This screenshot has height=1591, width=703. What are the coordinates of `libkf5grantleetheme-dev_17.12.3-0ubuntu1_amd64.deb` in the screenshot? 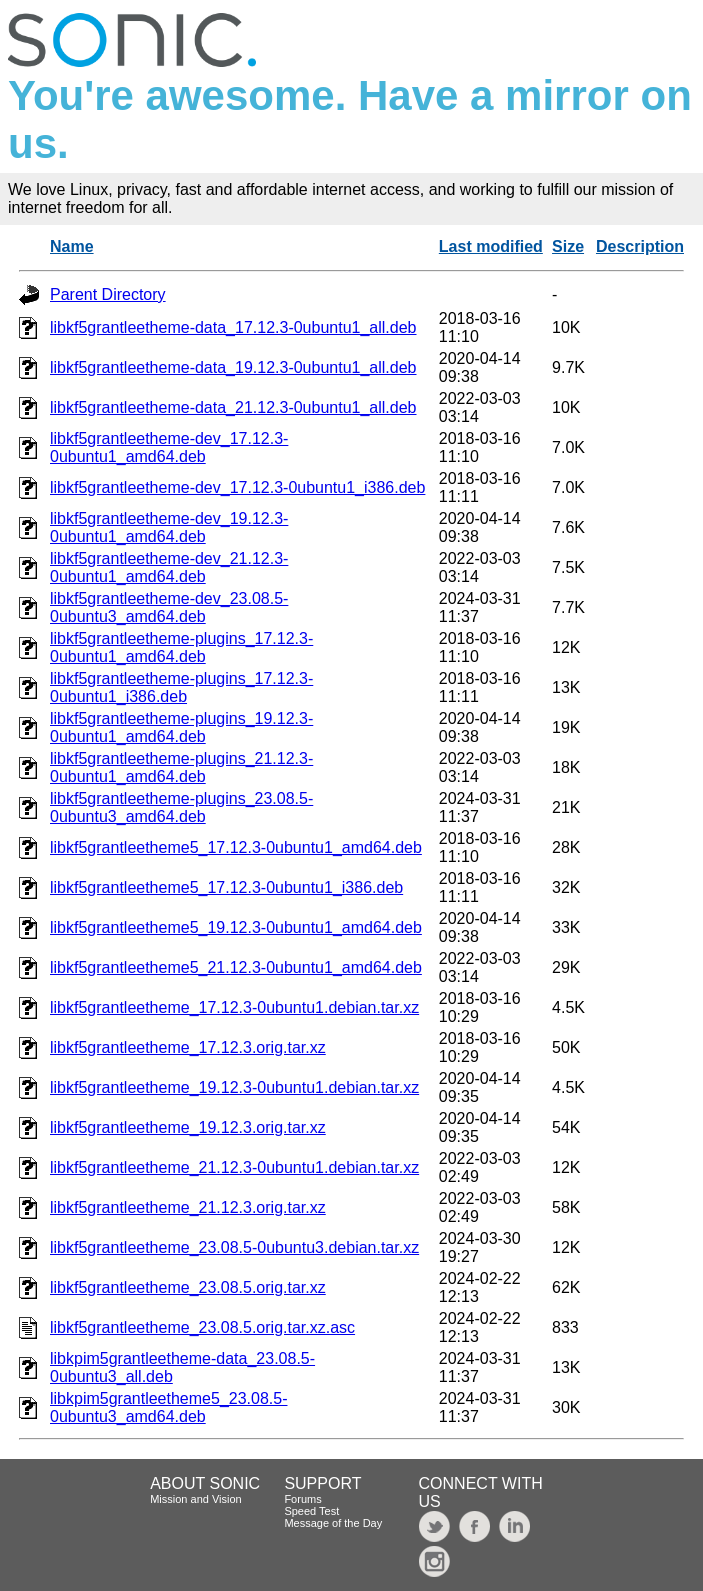 It's located at (169, 447).